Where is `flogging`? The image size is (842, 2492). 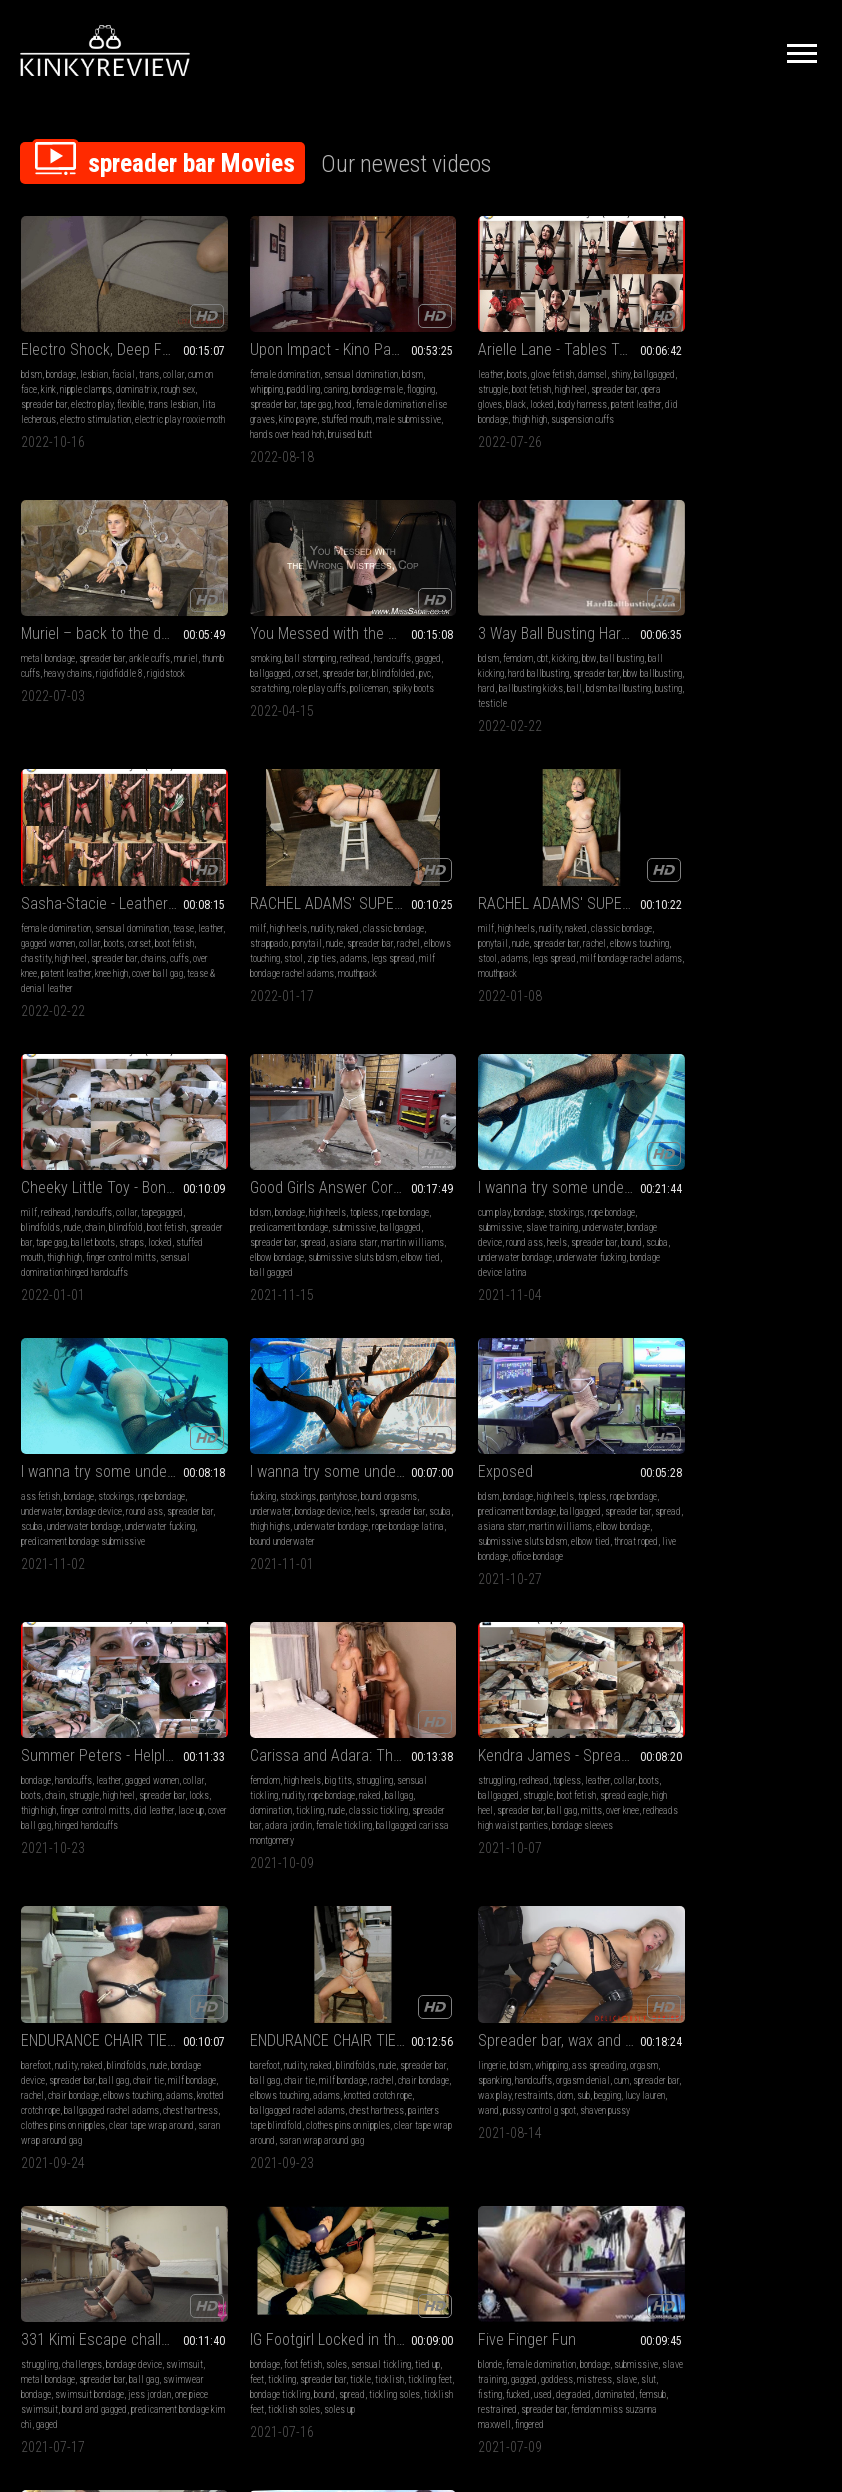 flogging is located at coordinates (241, 391).